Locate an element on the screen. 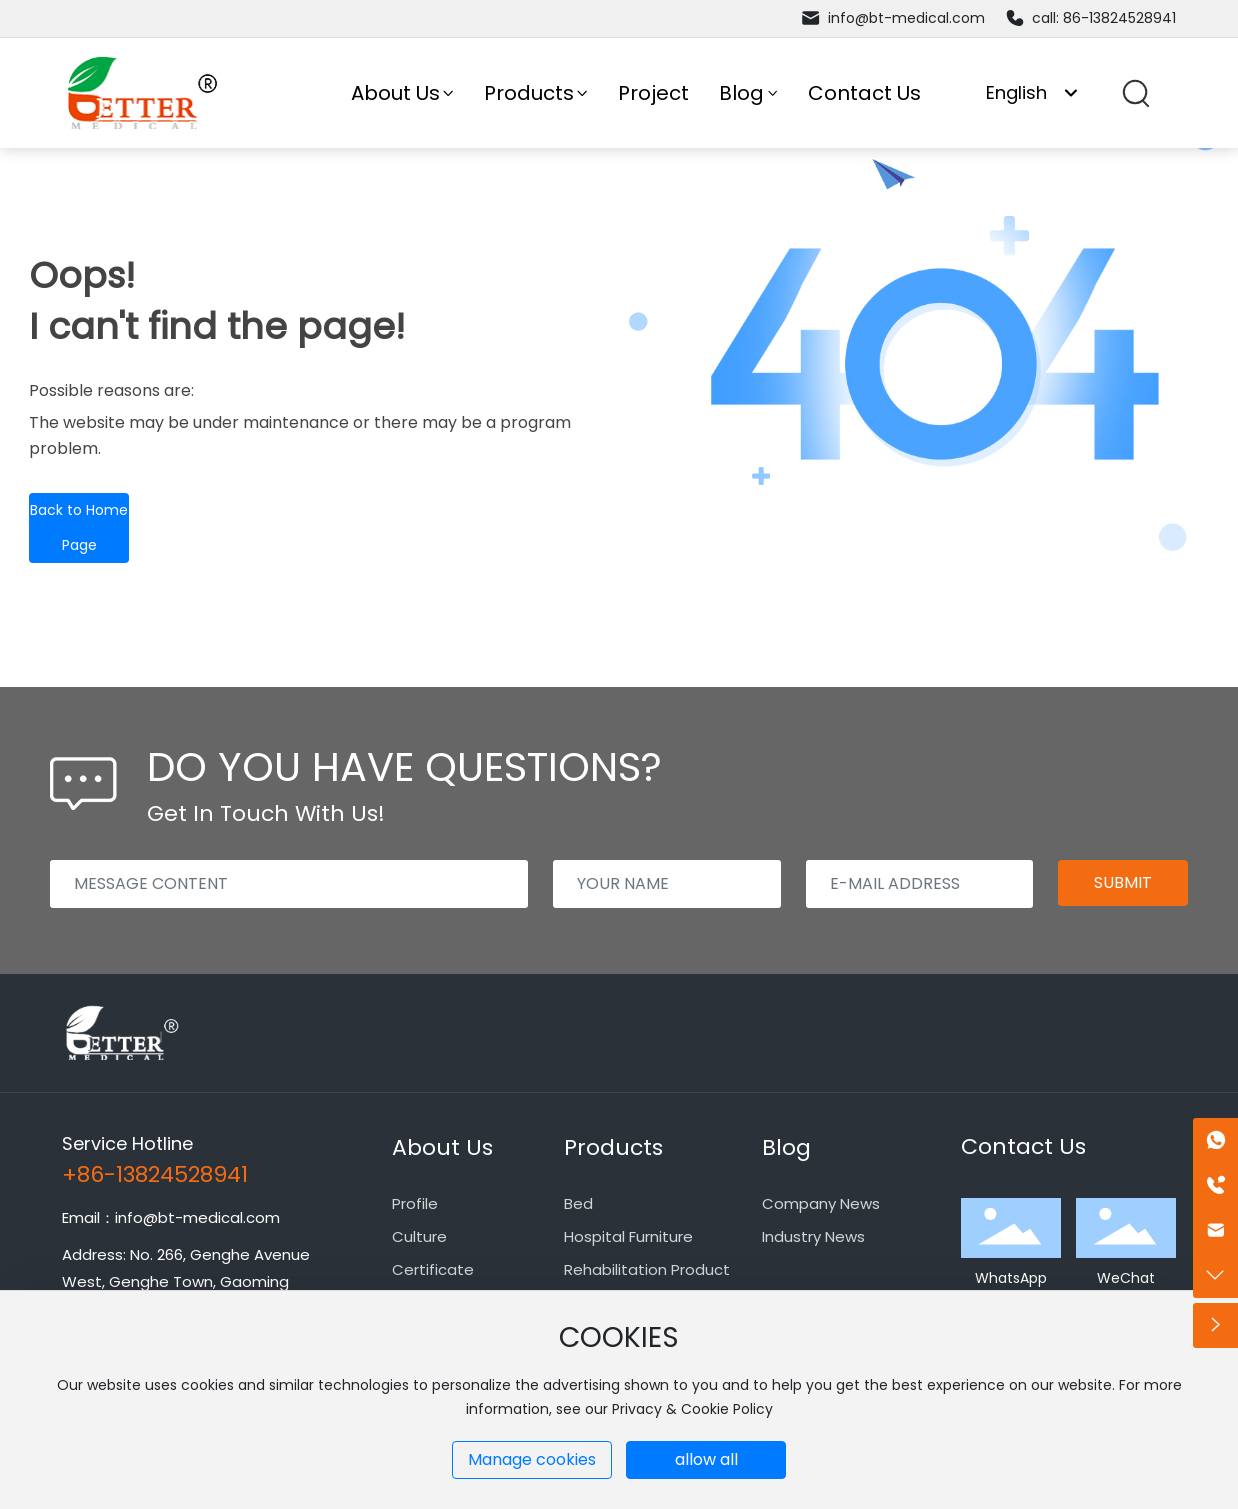 The height and width of the screenshot is (1509, 1238). +86-13824528941 is located at coordinates (155, 1174).